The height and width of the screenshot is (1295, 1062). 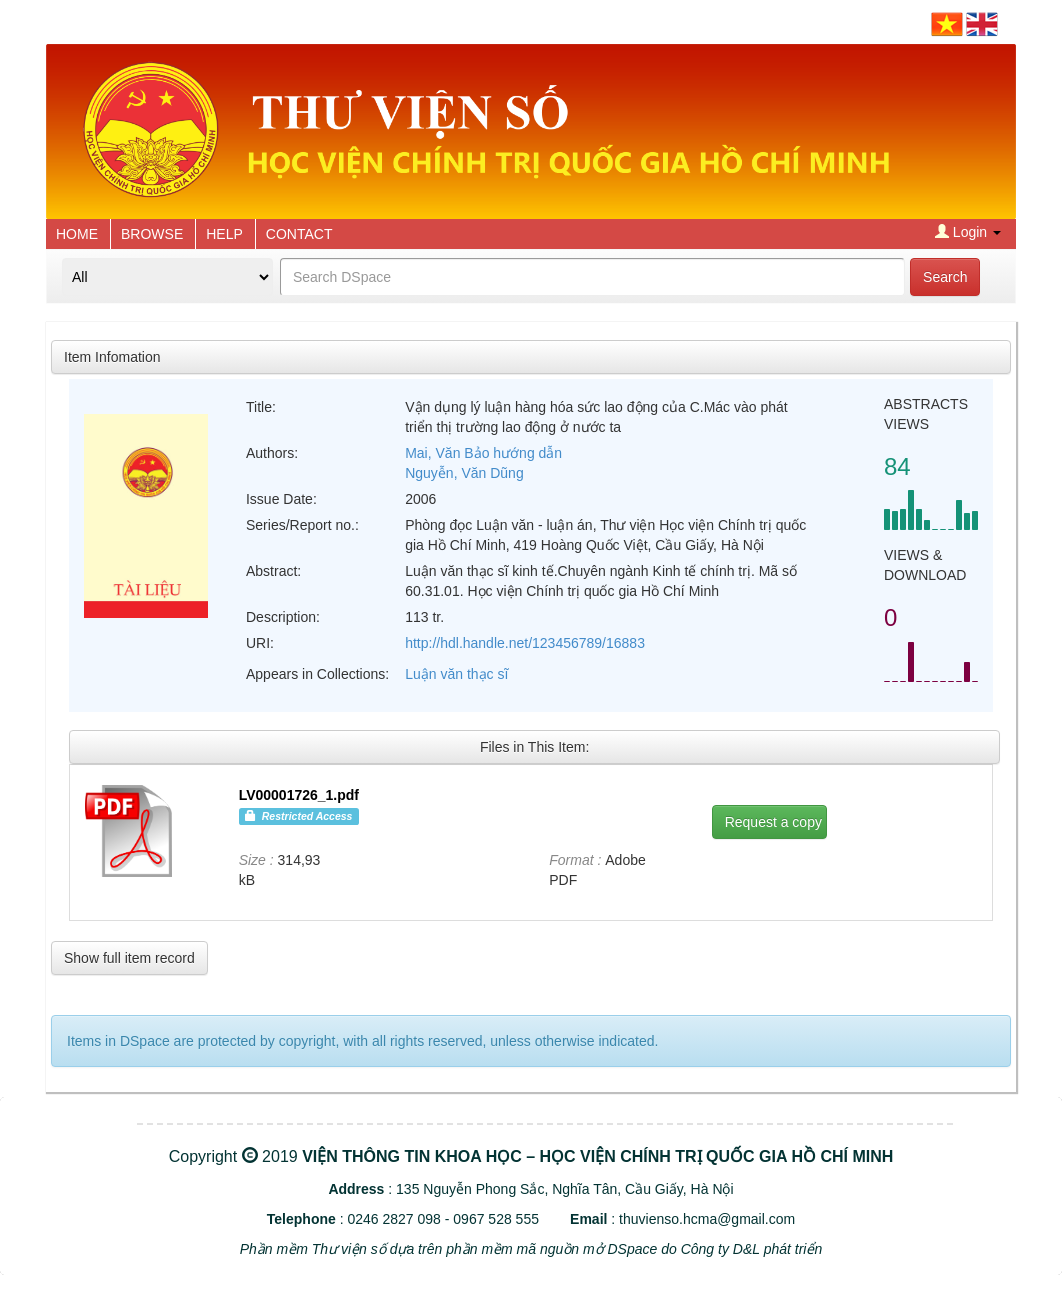 What do you see at coordinates (945, 277) in the screenshot?
I see `Search` at bounding box center [945, 277].